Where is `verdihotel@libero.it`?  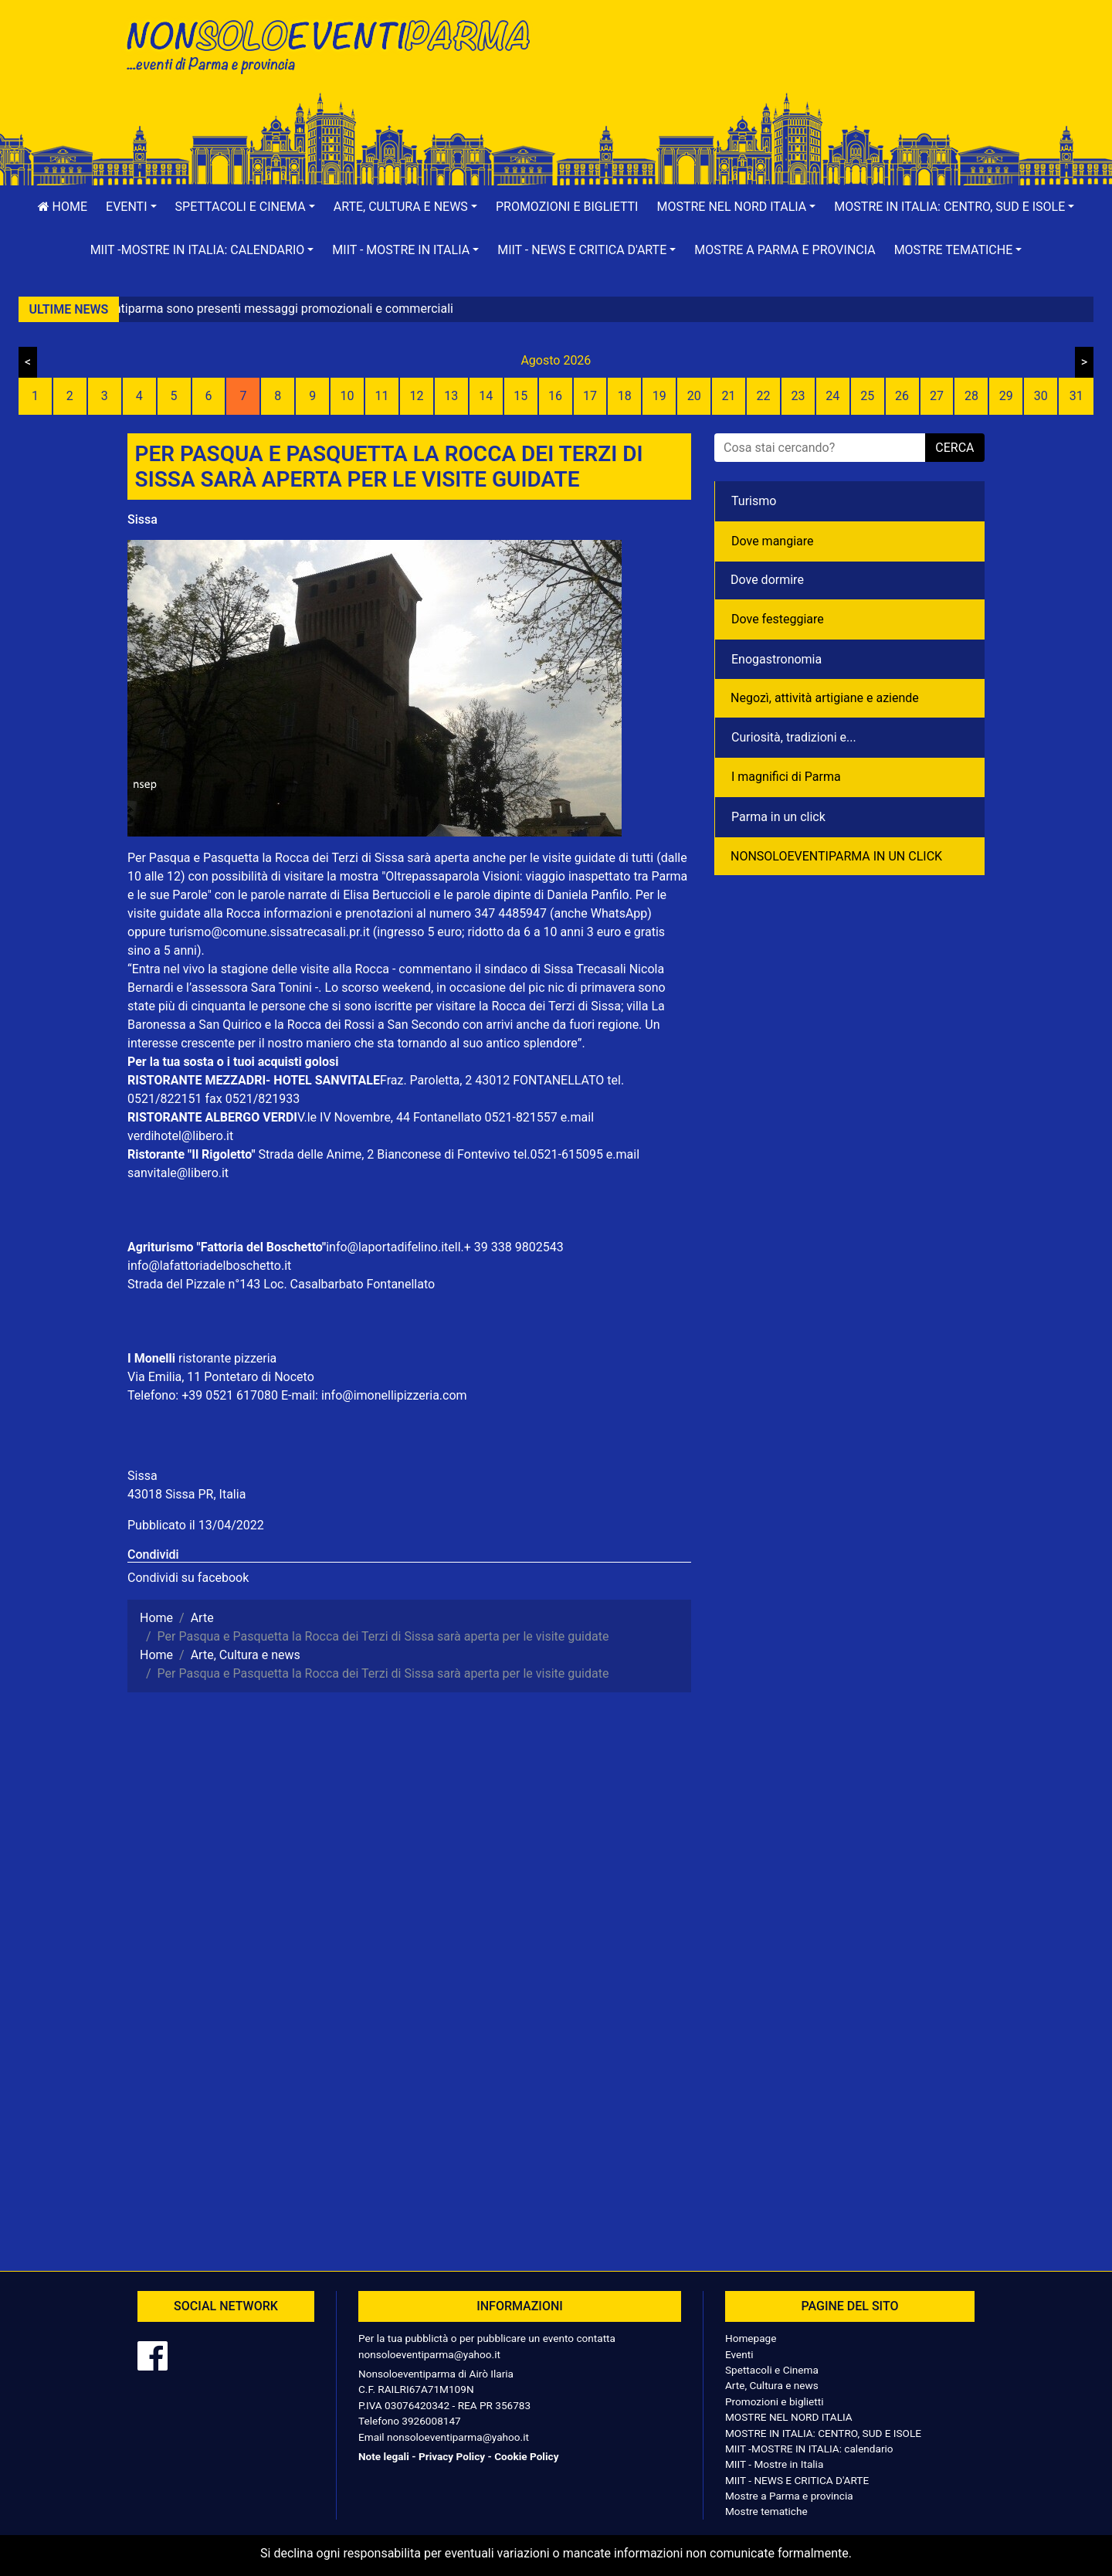 verdihotel@libero.it is located at coordinates (180, 1135).